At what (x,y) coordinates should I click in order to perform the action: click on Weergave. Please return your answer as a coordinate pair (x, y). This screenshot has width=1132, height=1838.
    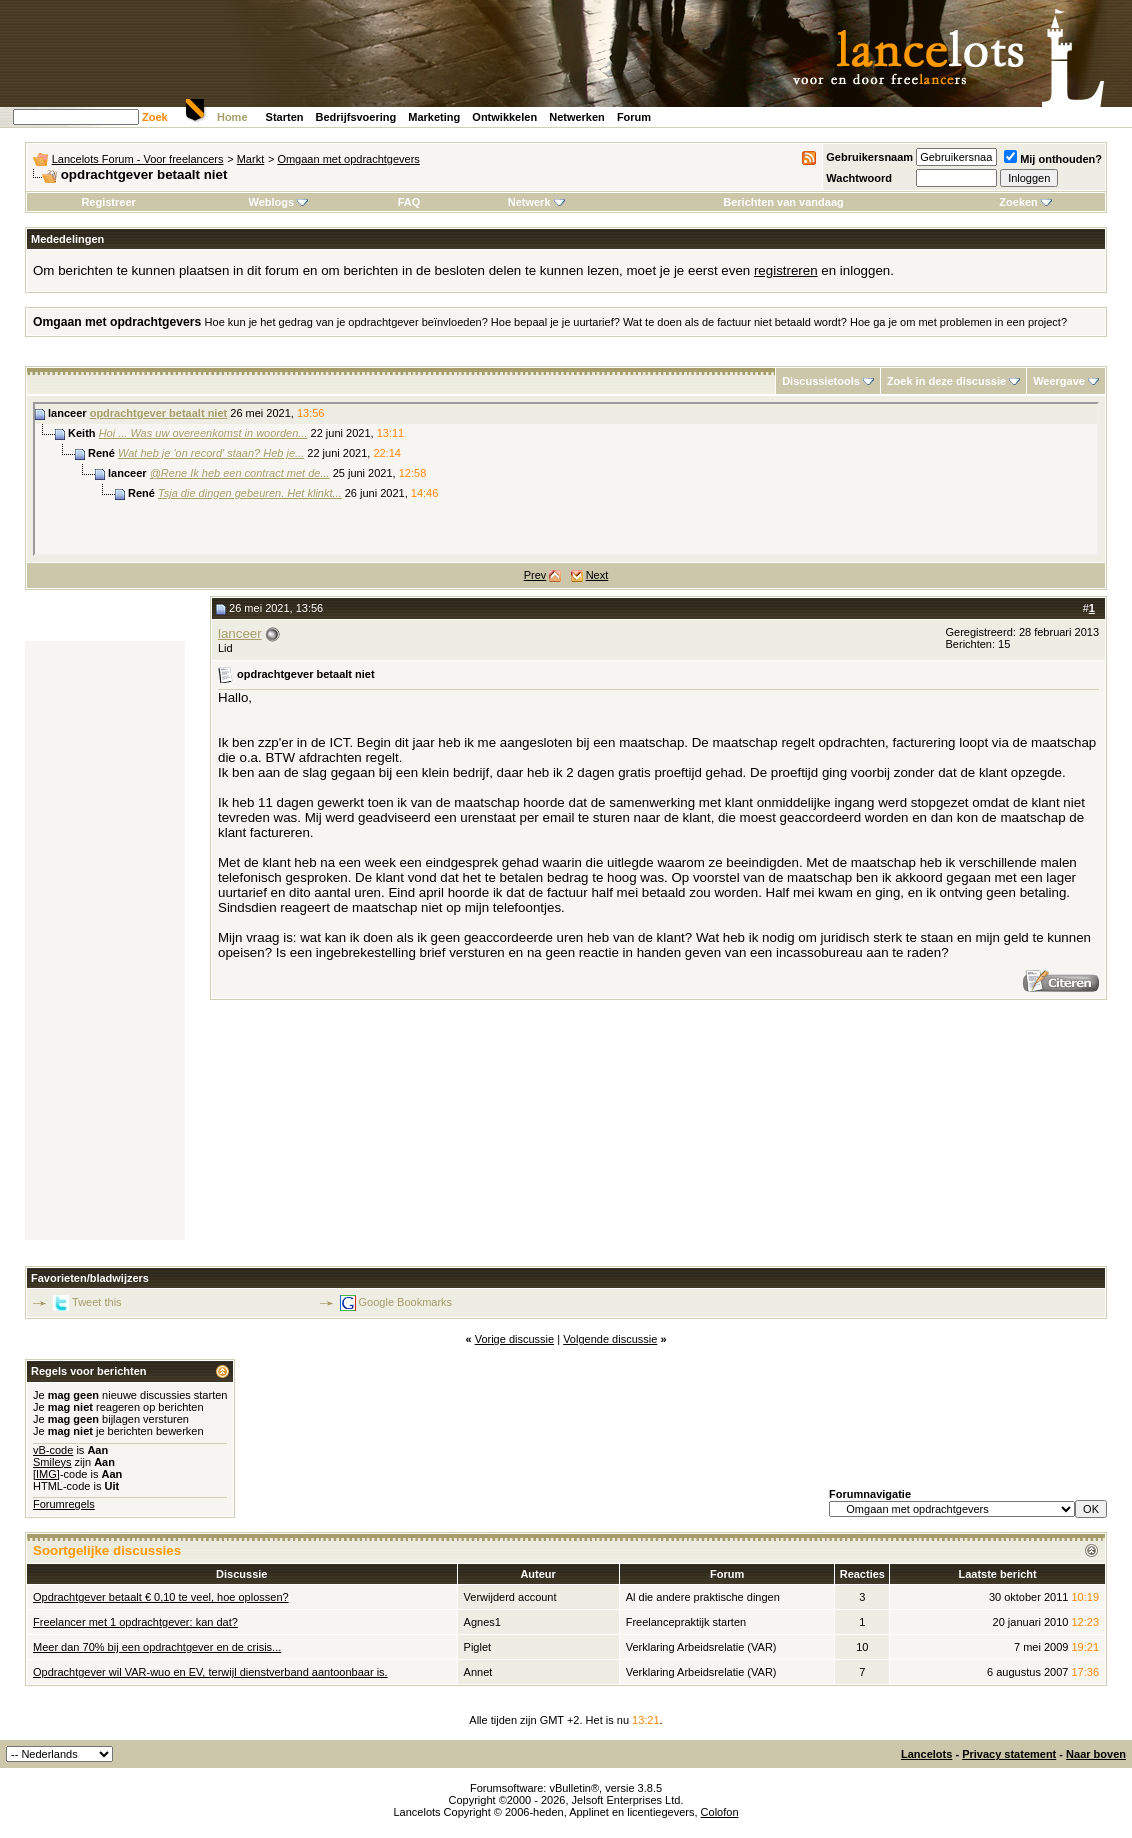
    Looking at the image, I should click on (1059, 381).